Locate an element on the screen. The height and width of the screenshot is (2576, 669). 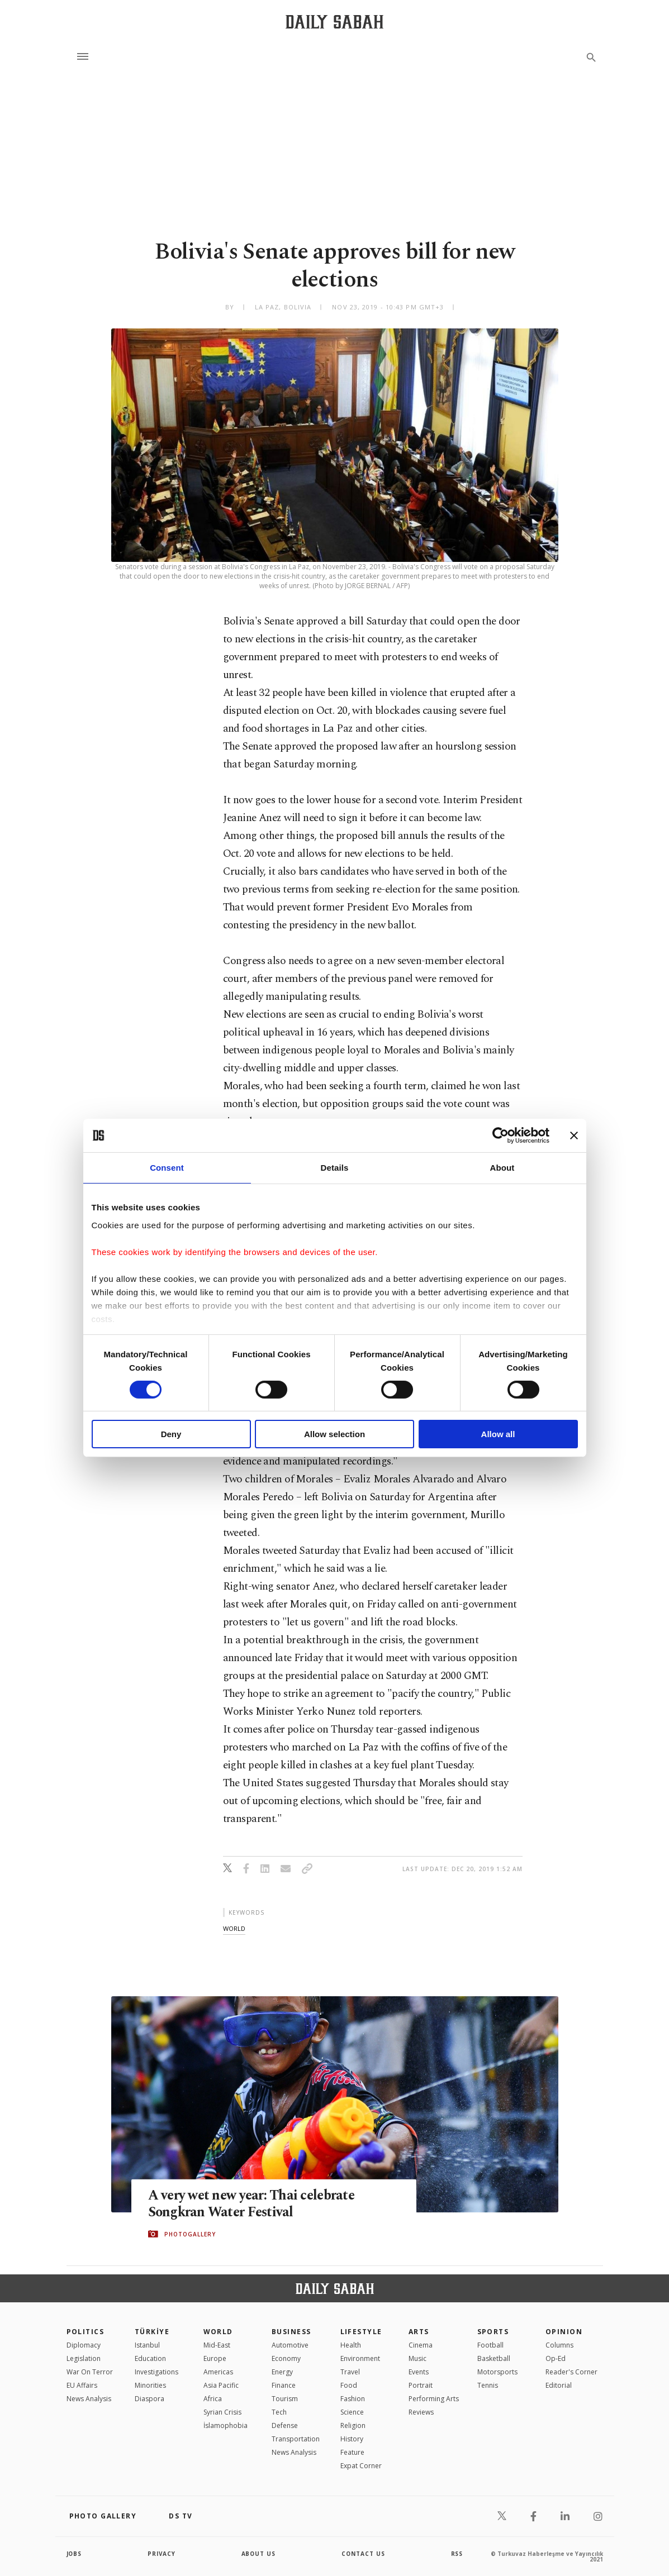
Consent [tab] is located at coordinates (167, 1167).